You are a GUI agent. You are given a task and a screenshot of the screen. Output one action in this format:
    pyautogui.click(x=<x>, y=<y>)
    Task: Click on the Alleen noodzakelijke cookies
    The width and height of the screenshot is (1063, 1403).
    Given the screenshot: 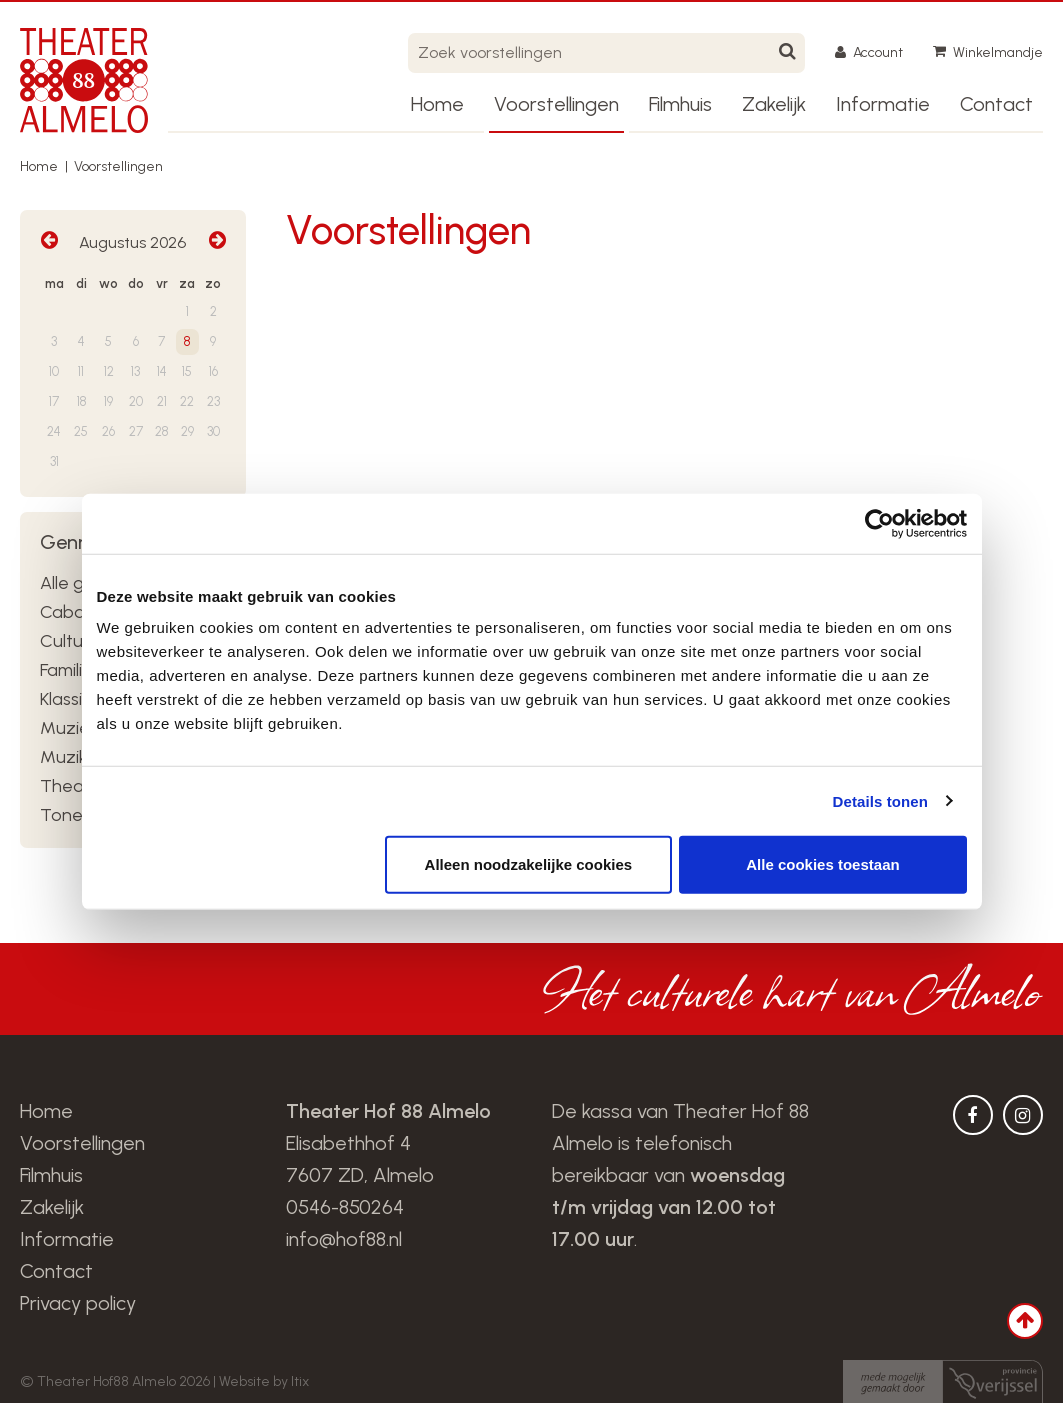 What is the action you would take?
    pyautogui.click(x=529, y=864)
    